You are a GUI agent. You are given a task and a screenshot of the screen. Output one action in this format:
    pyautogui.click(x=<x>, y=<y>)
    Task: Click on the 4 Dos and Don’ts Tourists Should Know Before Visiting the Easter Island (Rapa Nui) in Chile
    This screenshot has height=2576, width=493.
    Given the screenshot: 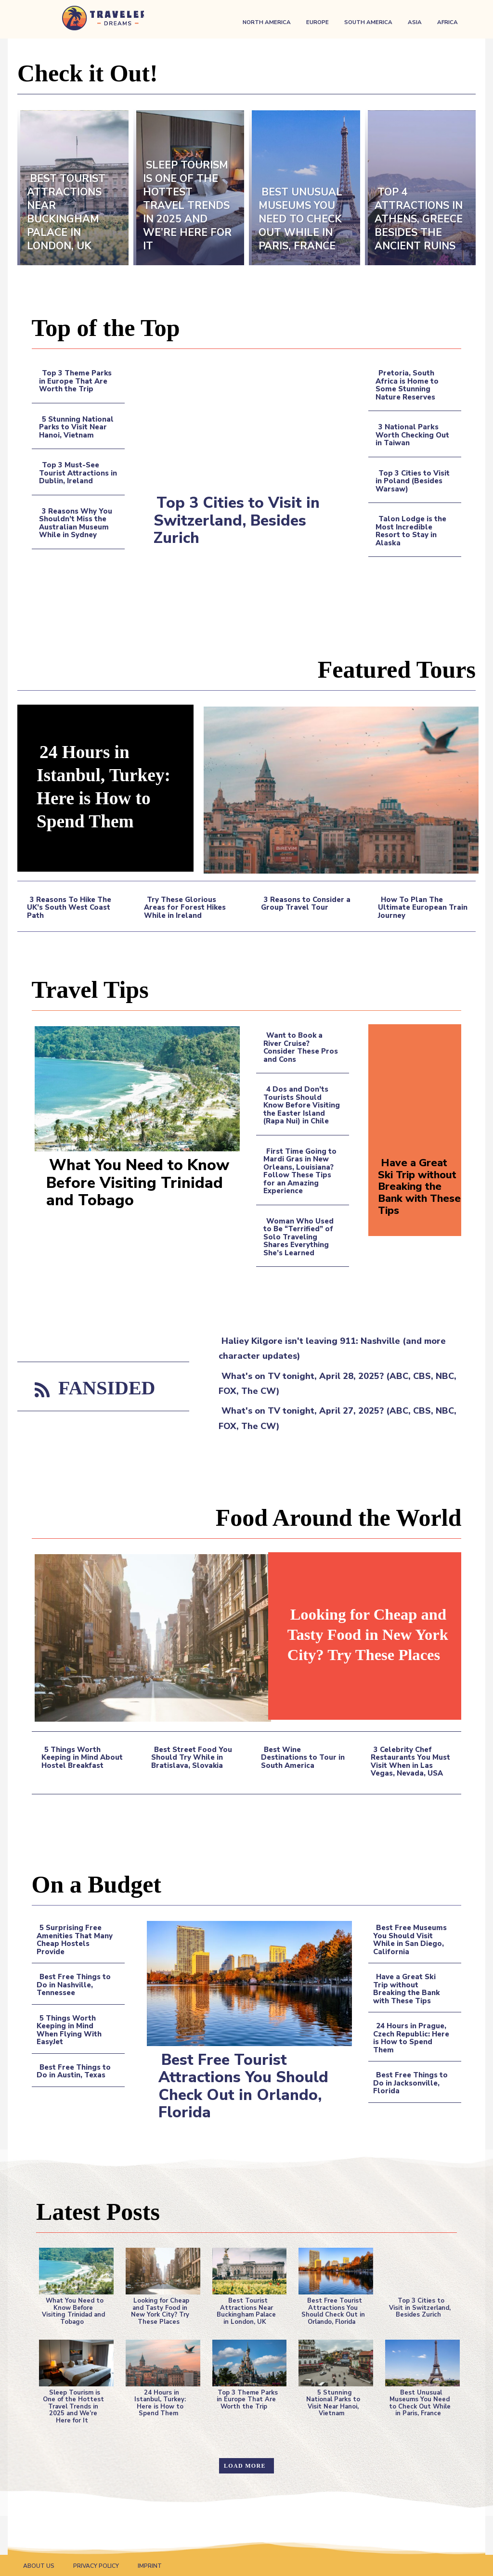 What is the action you would take?
    pyautogui.click(x=301, y=1105)
    